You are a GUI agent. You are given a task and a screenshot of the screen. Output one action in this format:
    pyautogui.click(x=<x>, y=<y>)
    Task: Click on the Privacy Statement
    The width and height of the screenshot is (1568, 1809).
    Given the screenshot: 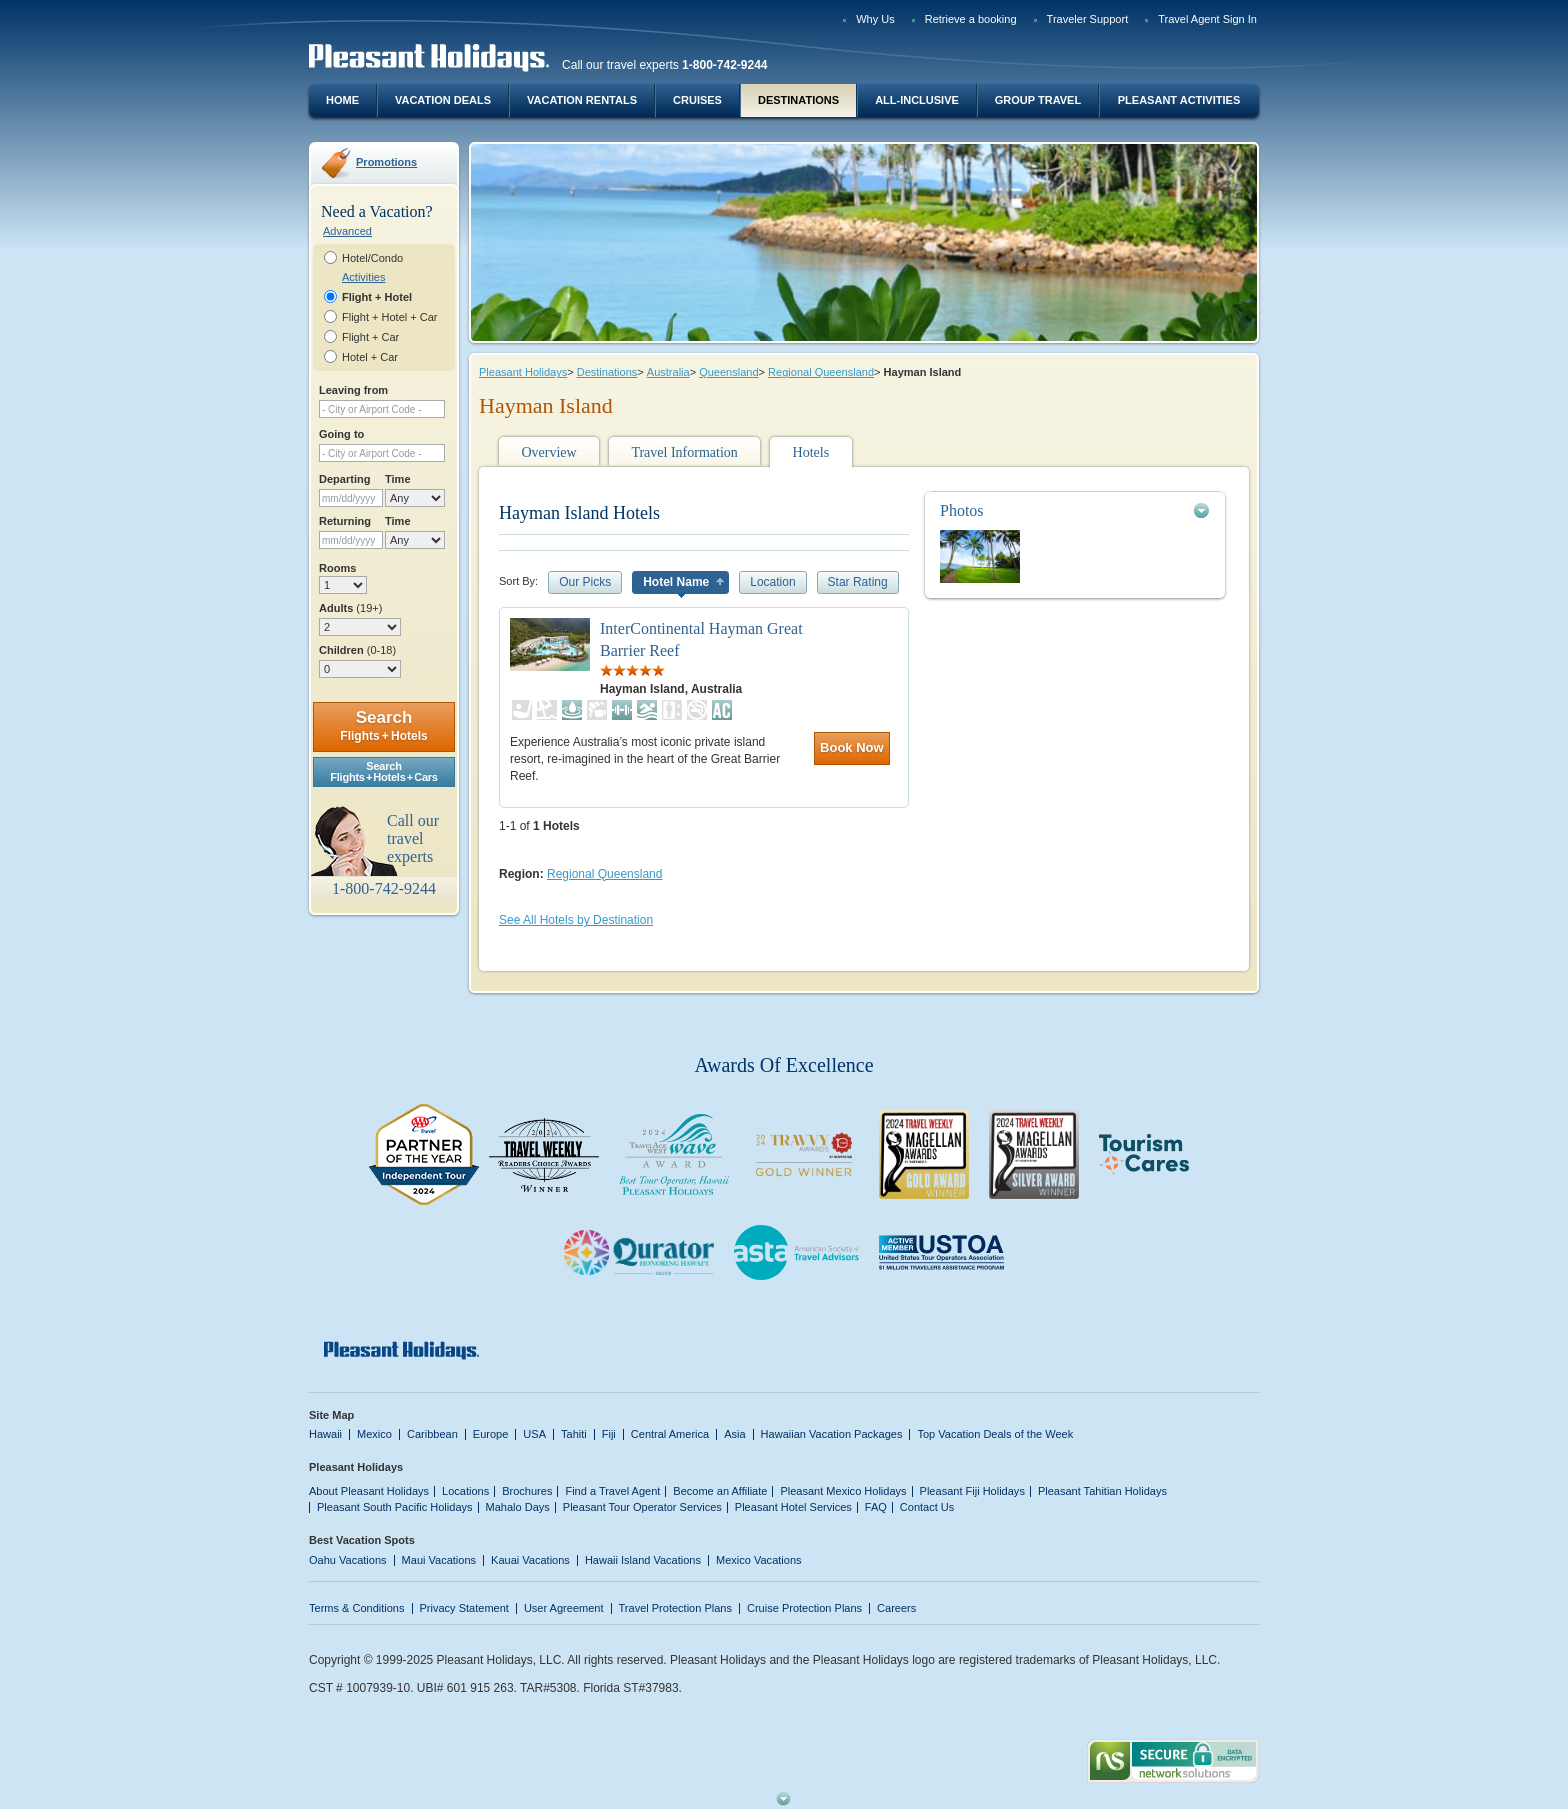 What is the action you would take?
    pyautogui.click(x=464, y=1608)
    